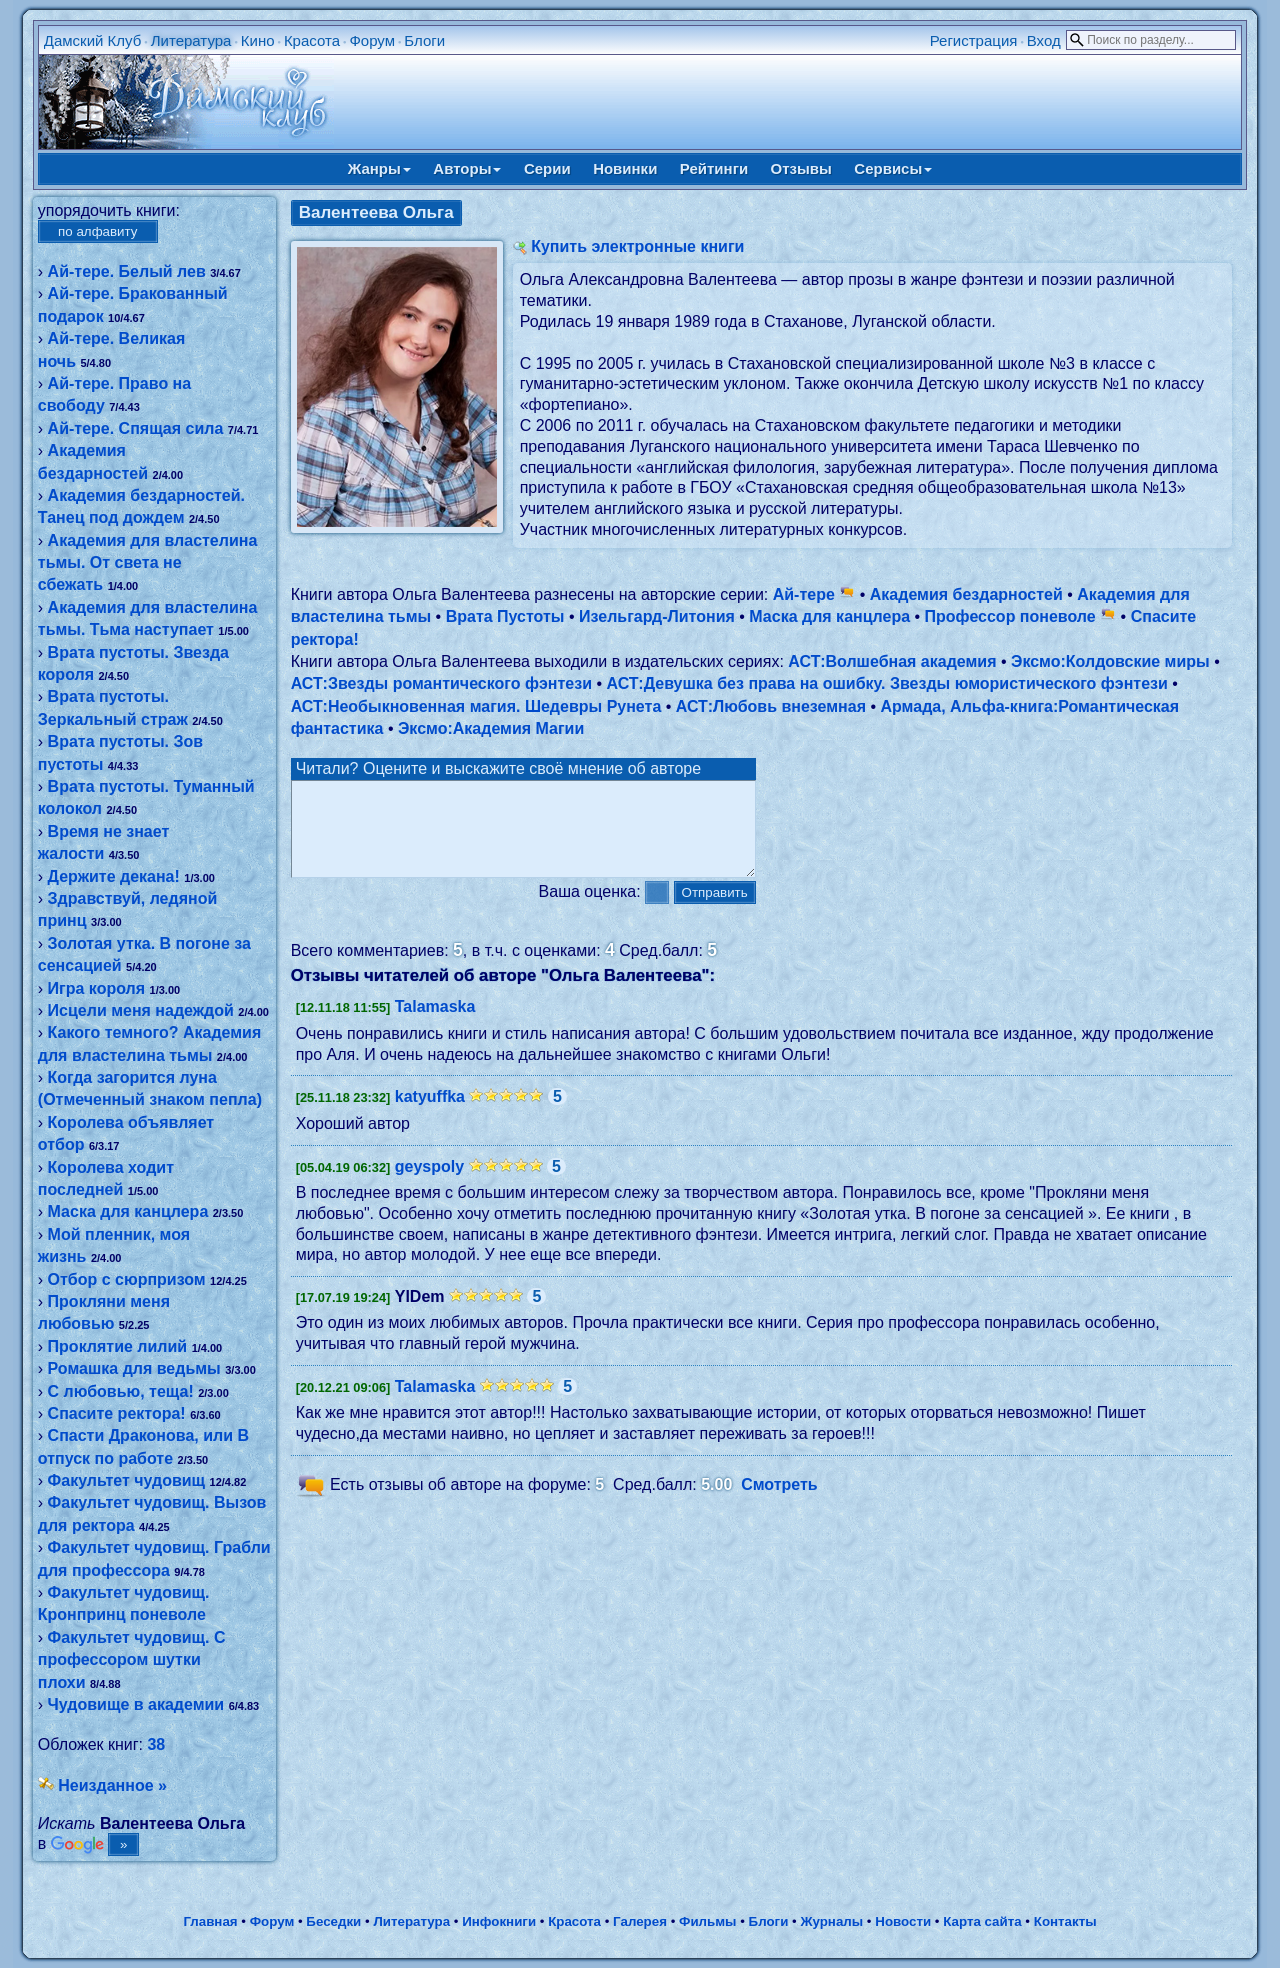 This screenshot has height=1968, width=1280. Describe the element at coordinates (379, 168) in the screenshot. I see `Жанры` at that location.